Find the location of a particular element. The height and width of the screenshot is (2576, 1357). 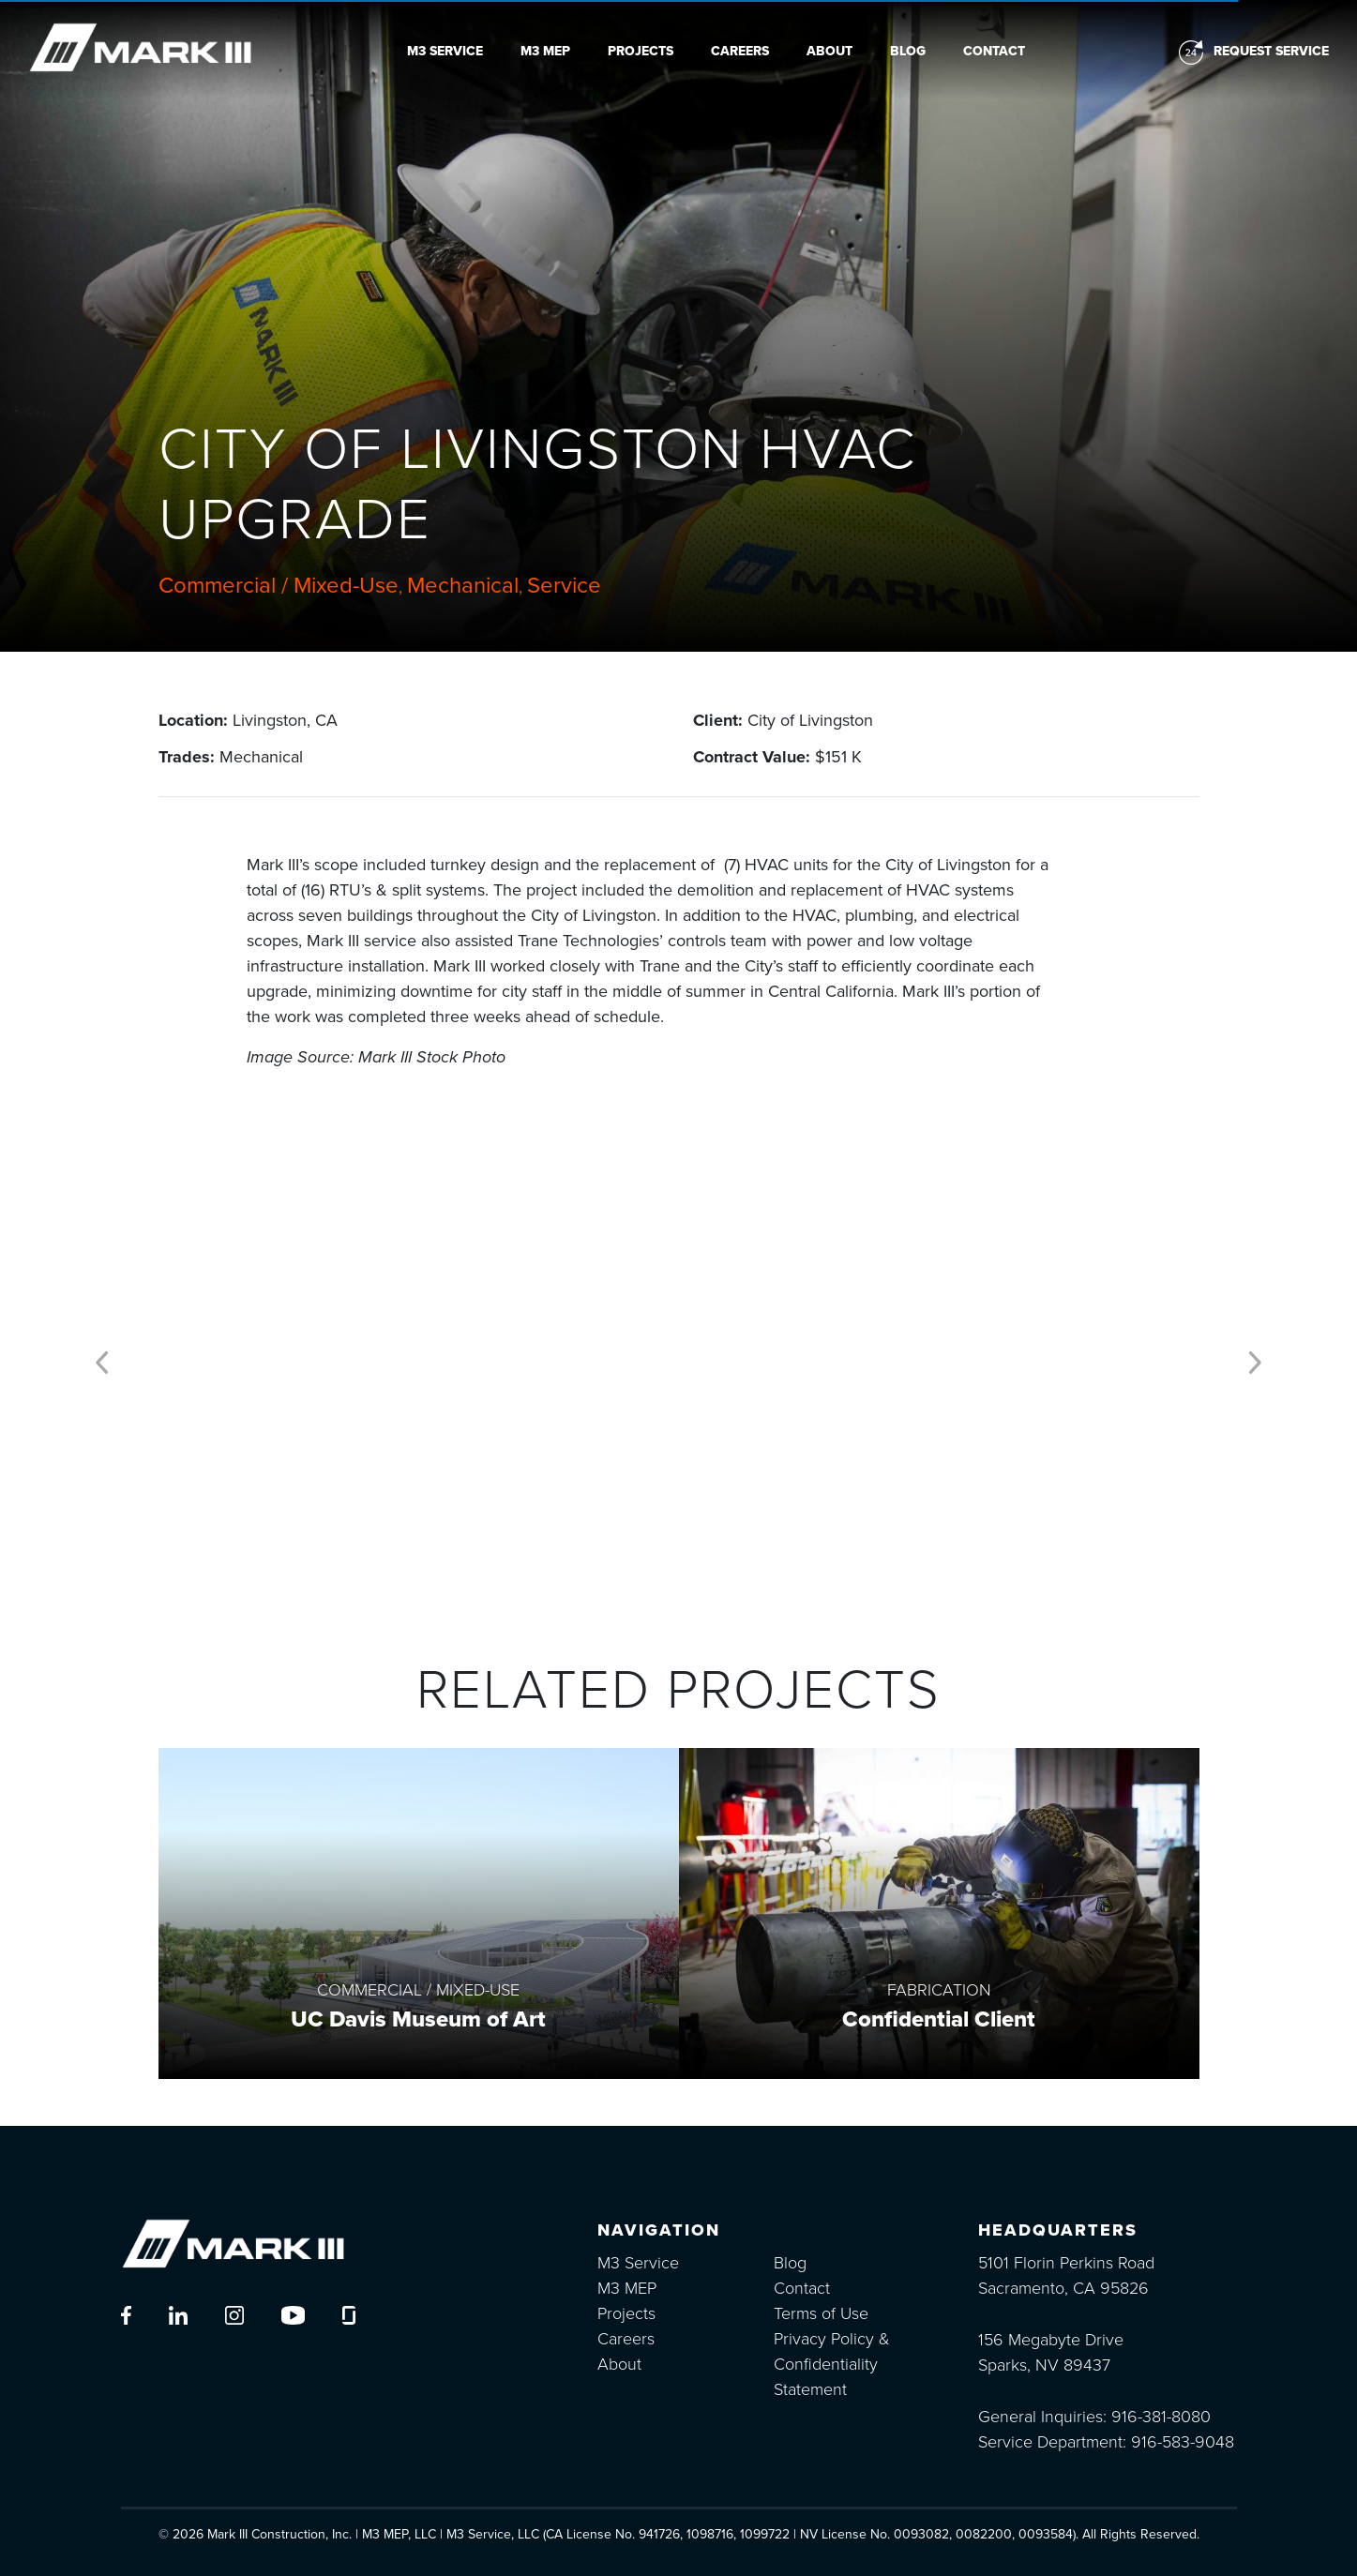

Privacy Policy & Confidentiality Statement is located at coordinates (832, 2364).